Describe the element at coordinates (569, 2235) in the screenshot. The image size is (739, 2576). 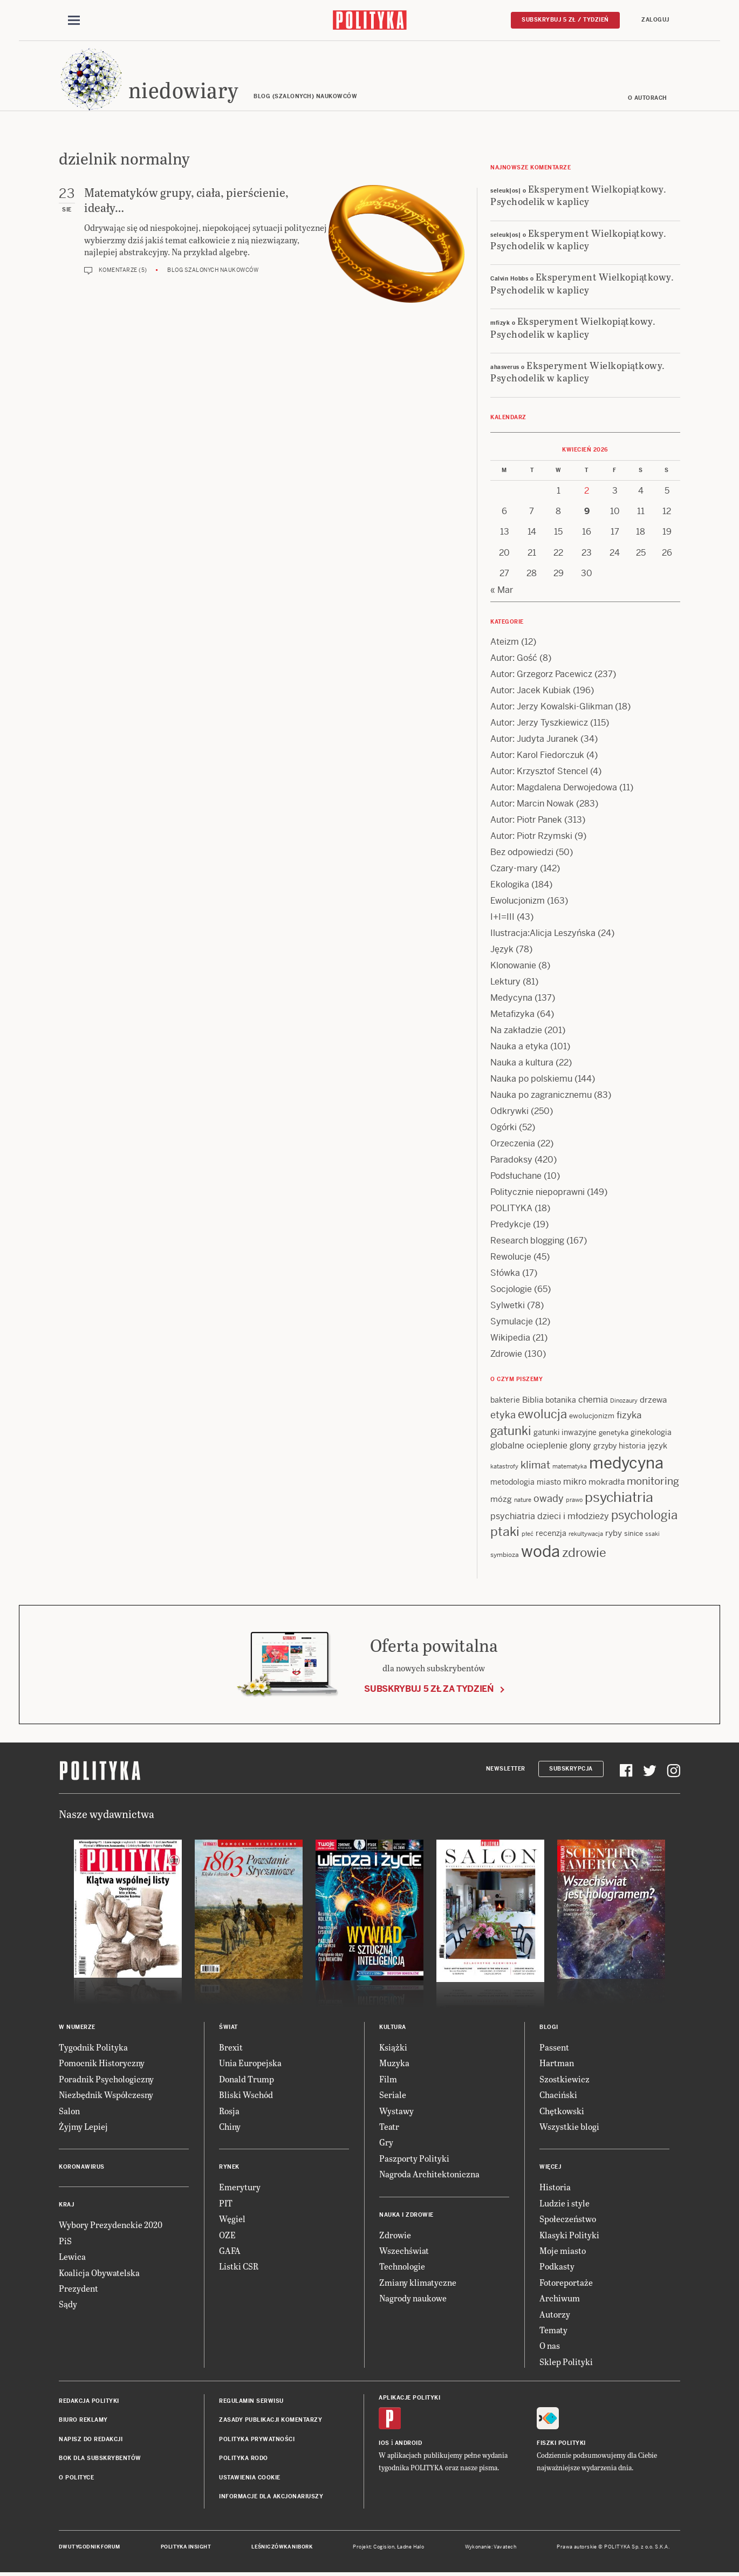
I see `Klasyki Polityki` at that location.